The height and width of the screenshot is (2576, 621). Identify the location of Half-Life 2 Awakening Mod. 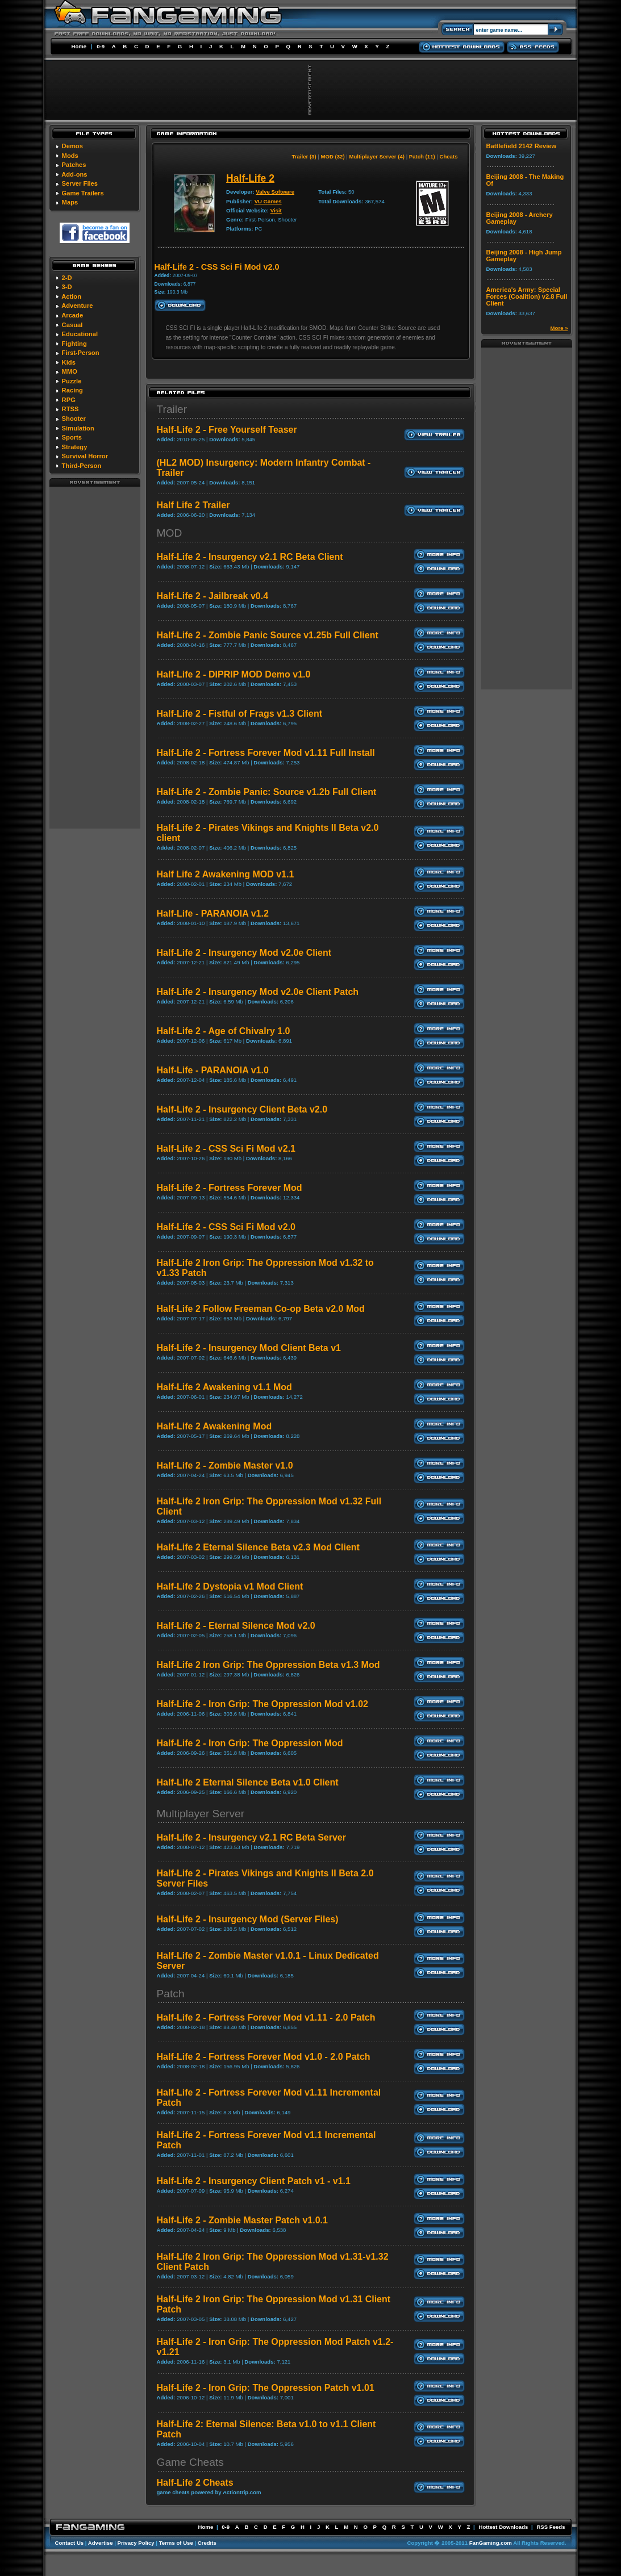
(214, 1426).